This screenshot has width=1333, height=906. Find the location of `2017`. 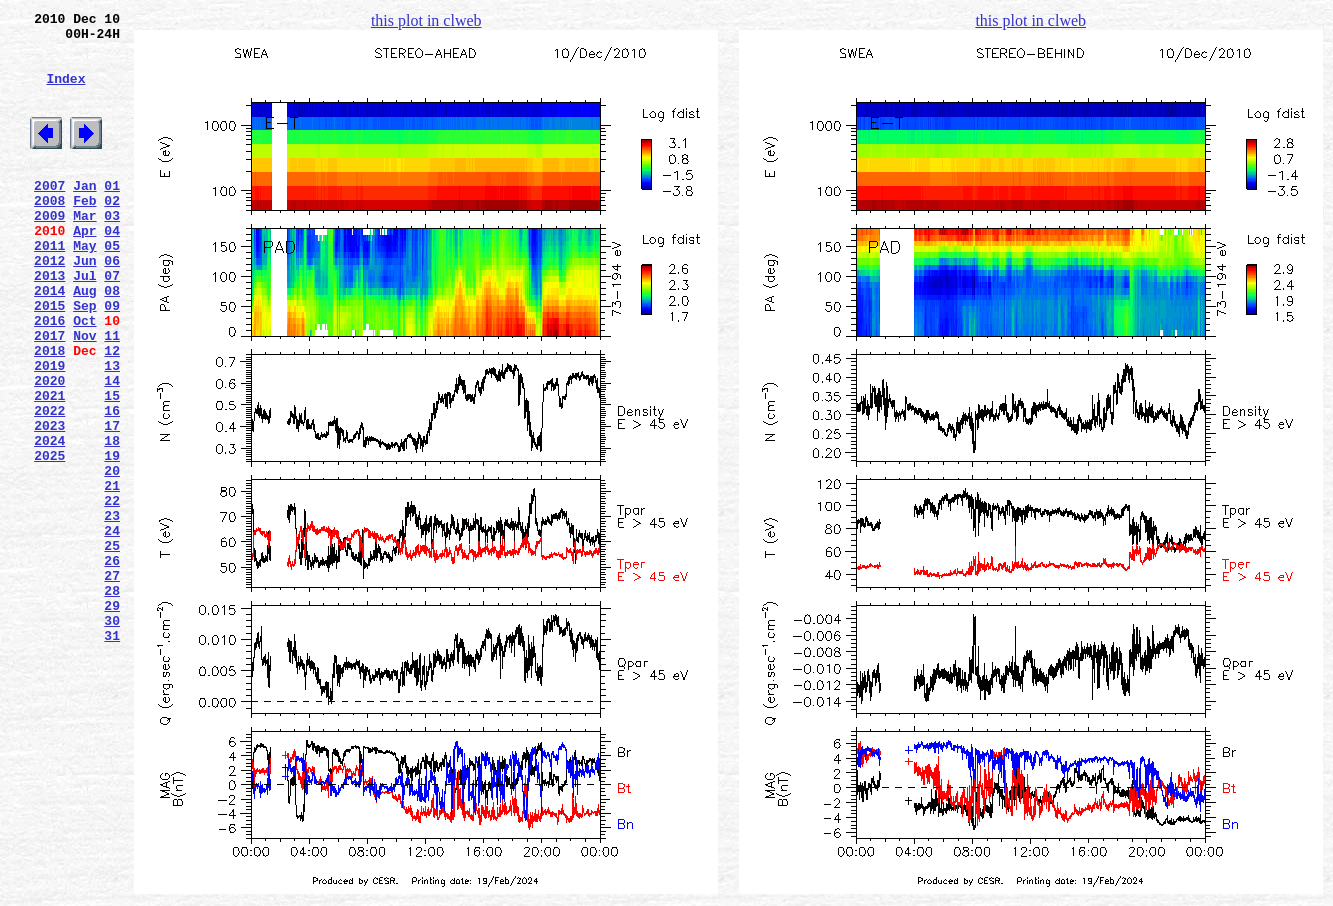

2017 is located at coordinates (49, 395).